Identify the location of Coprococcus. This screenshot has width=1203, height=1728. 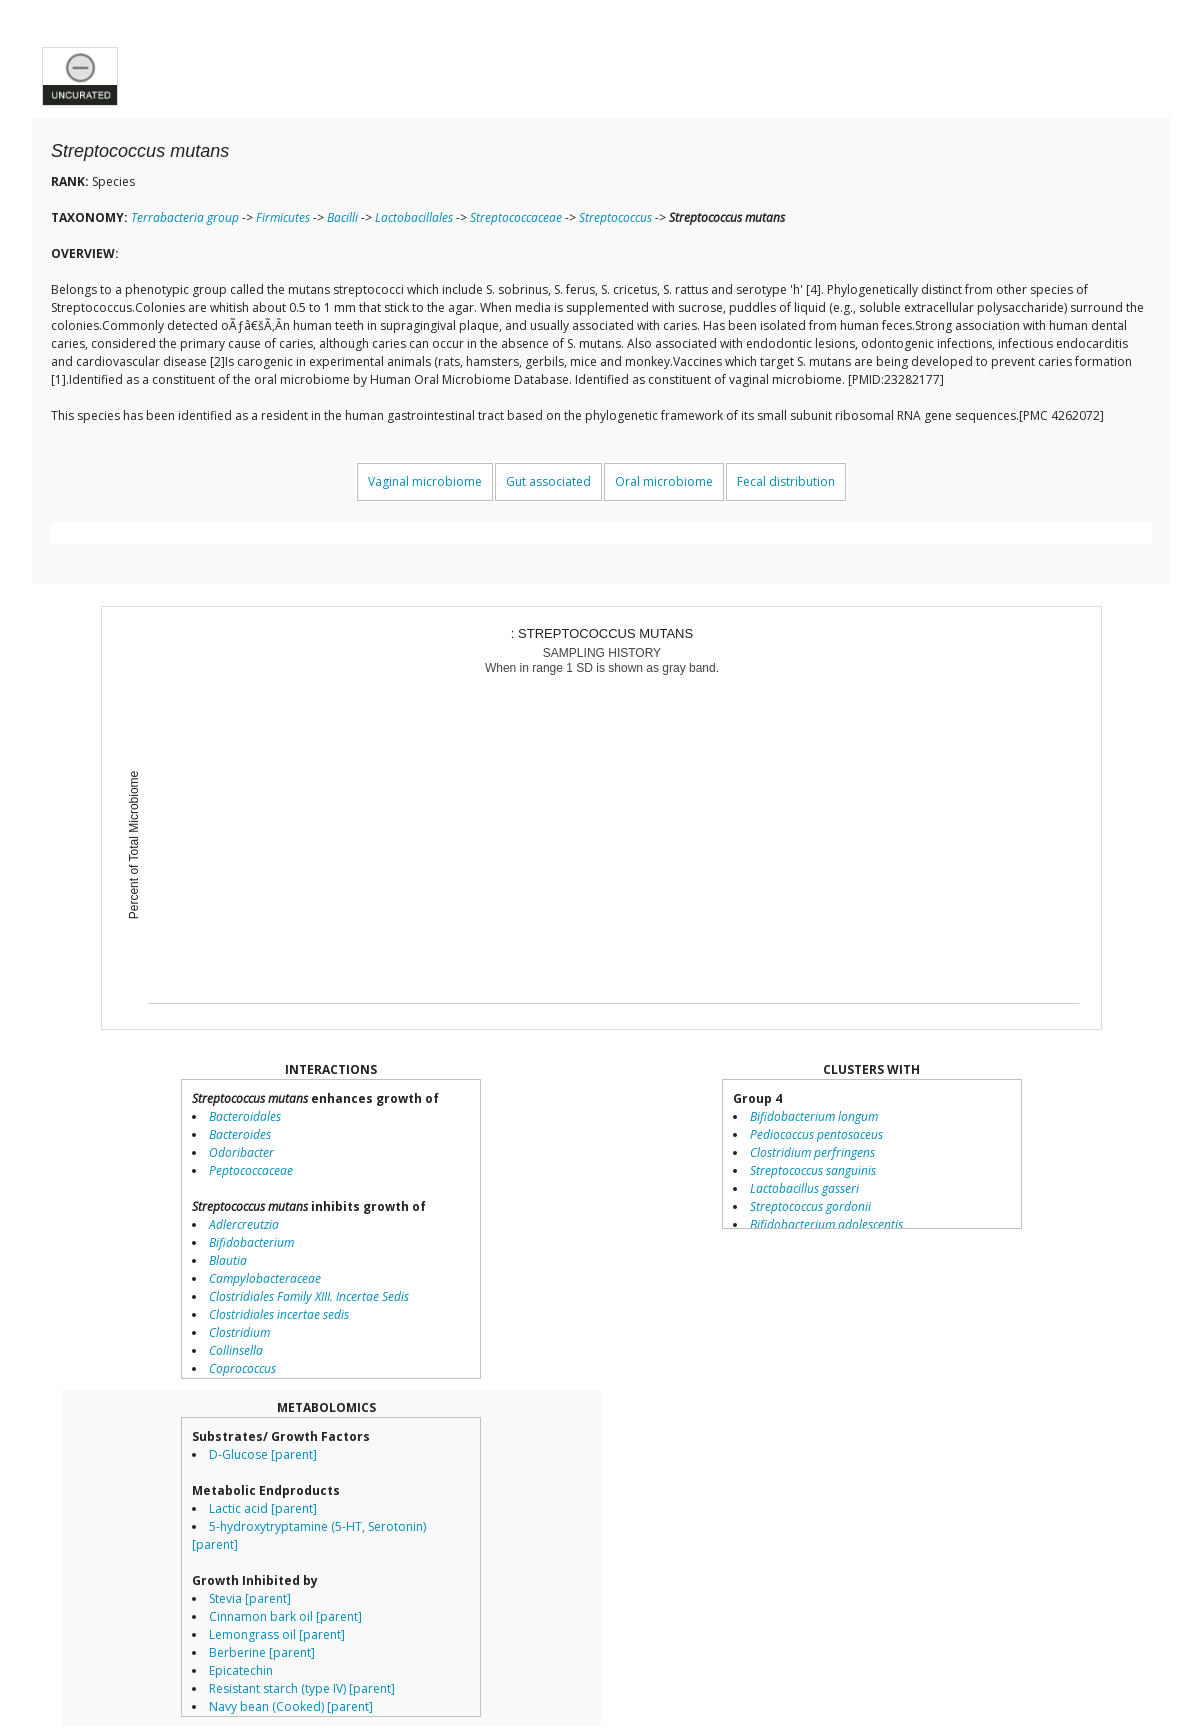
(242, 1368).